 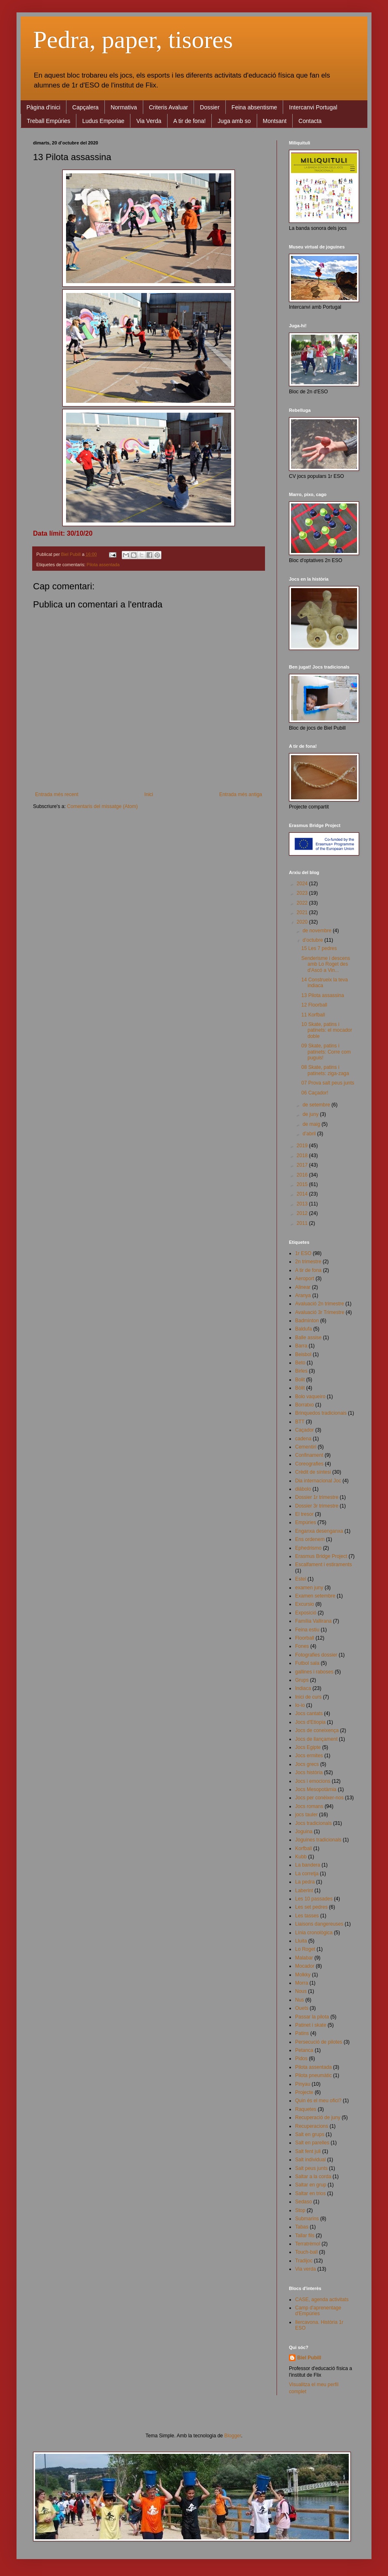 I want to click on Montsant, so click(x=275, y=121).